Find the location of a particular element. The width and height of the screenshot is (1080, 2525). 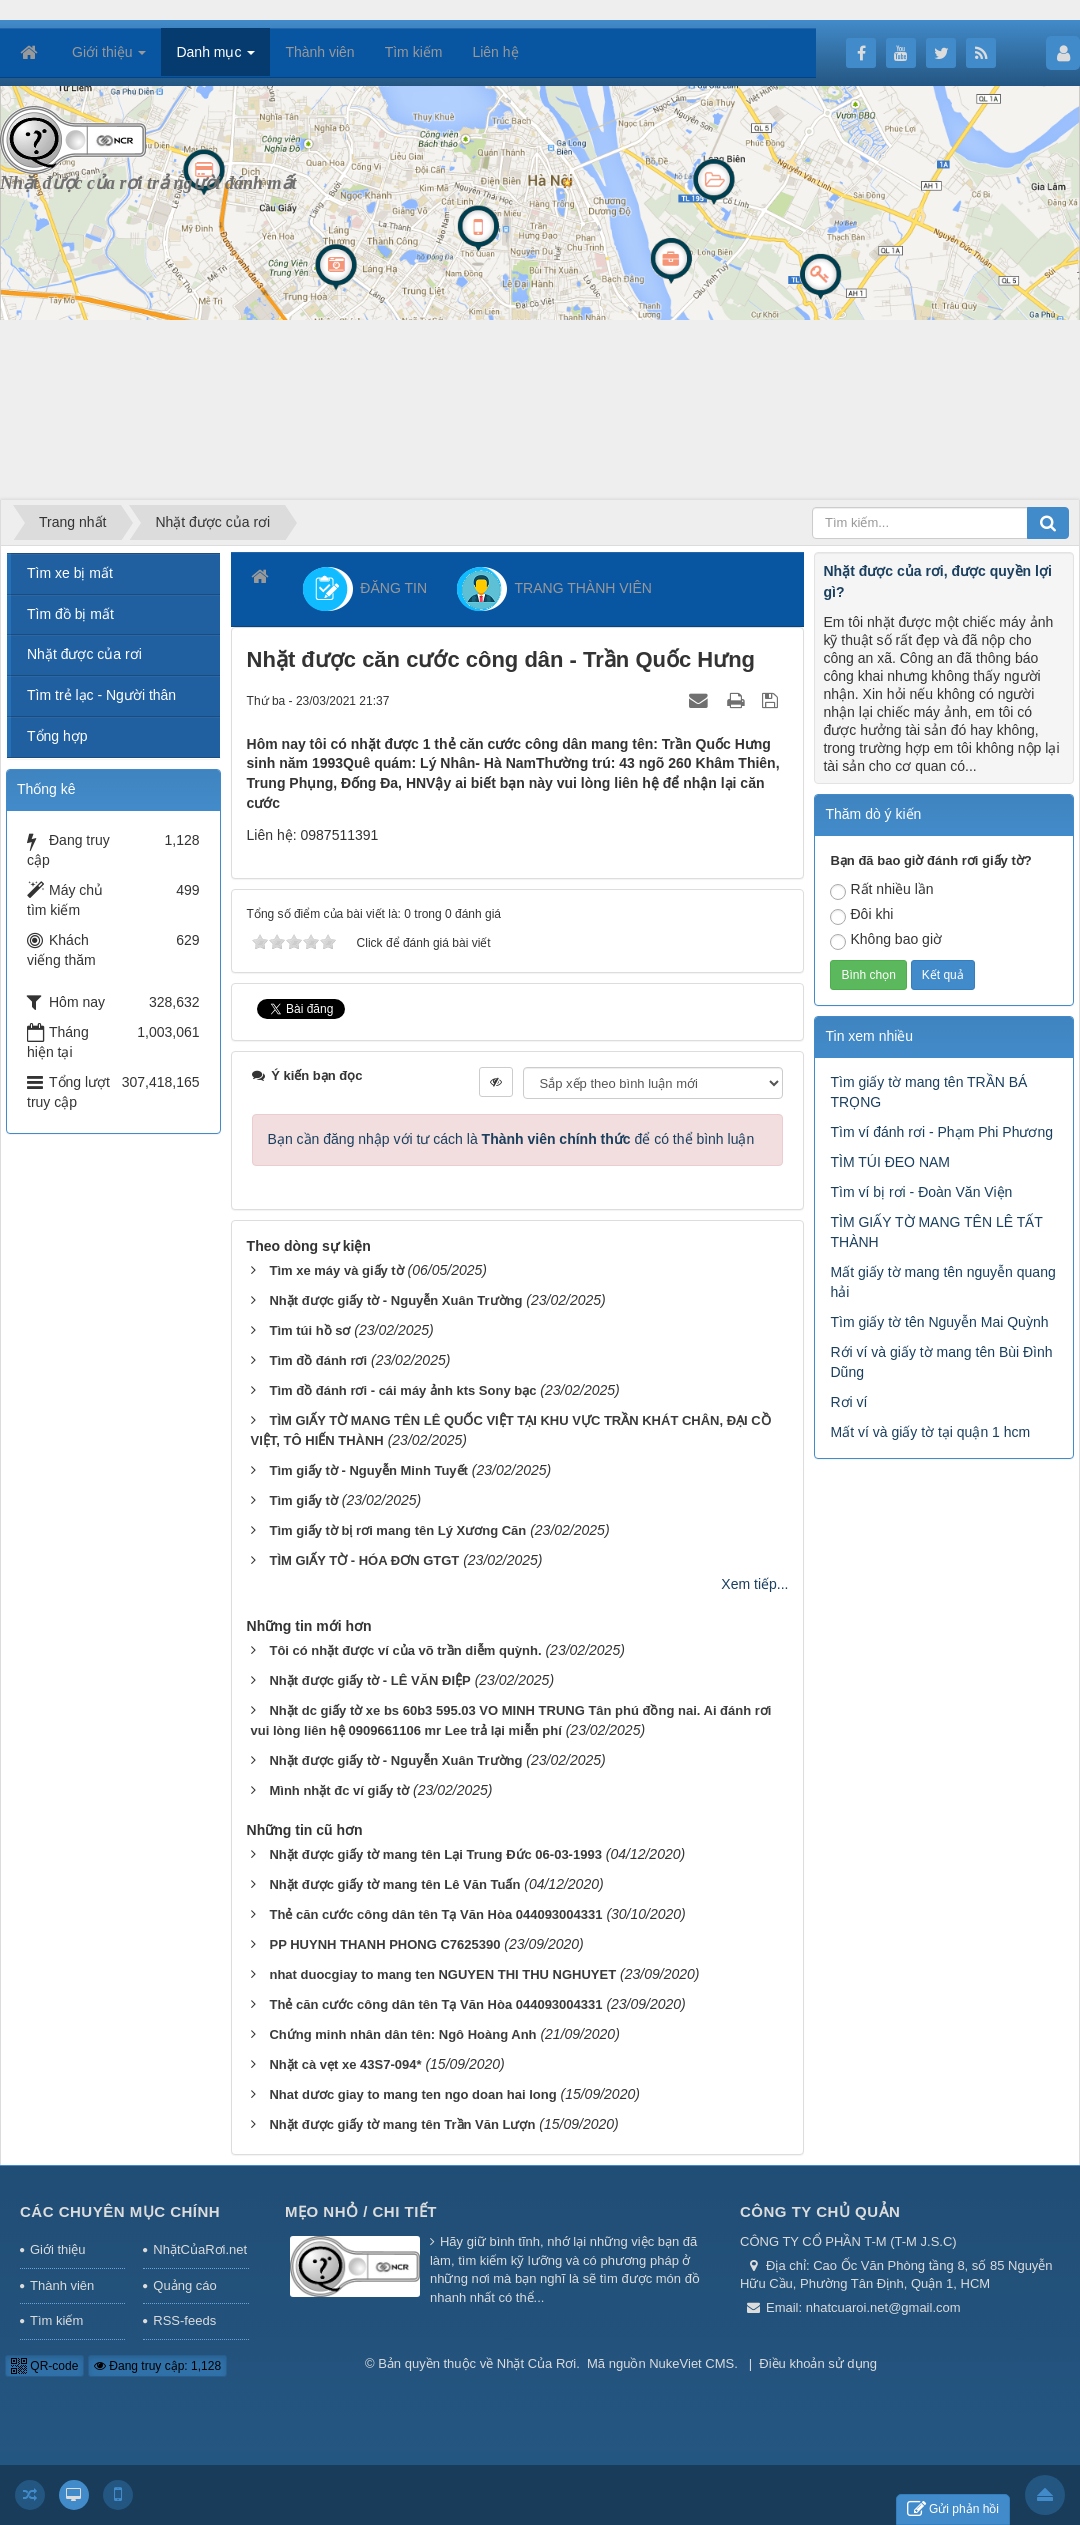

Liên hệ [button] is located at coordinates (495, 52).